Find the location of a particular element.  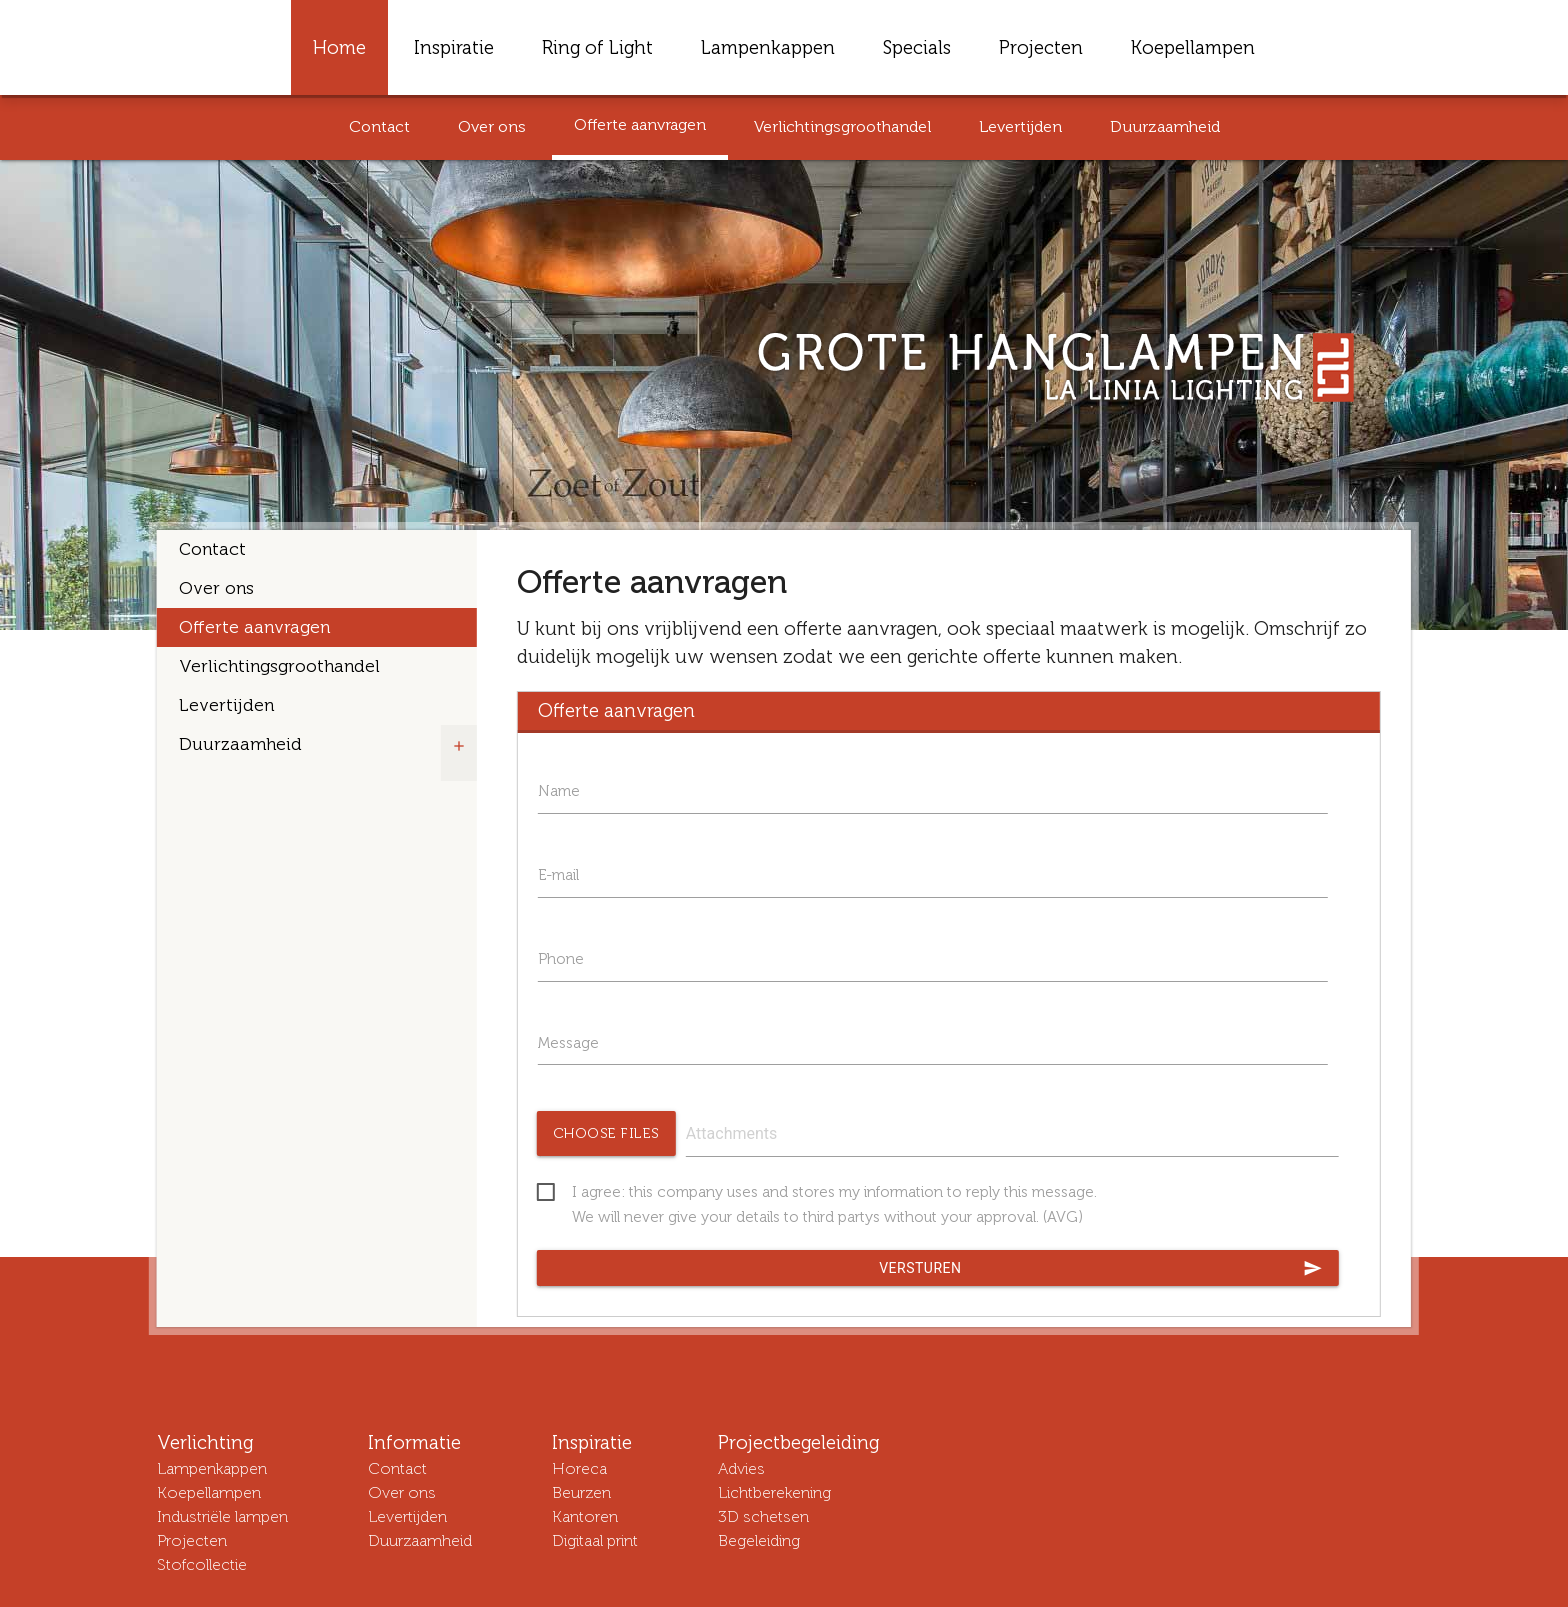

Specials is located at coordinates (917, 47).